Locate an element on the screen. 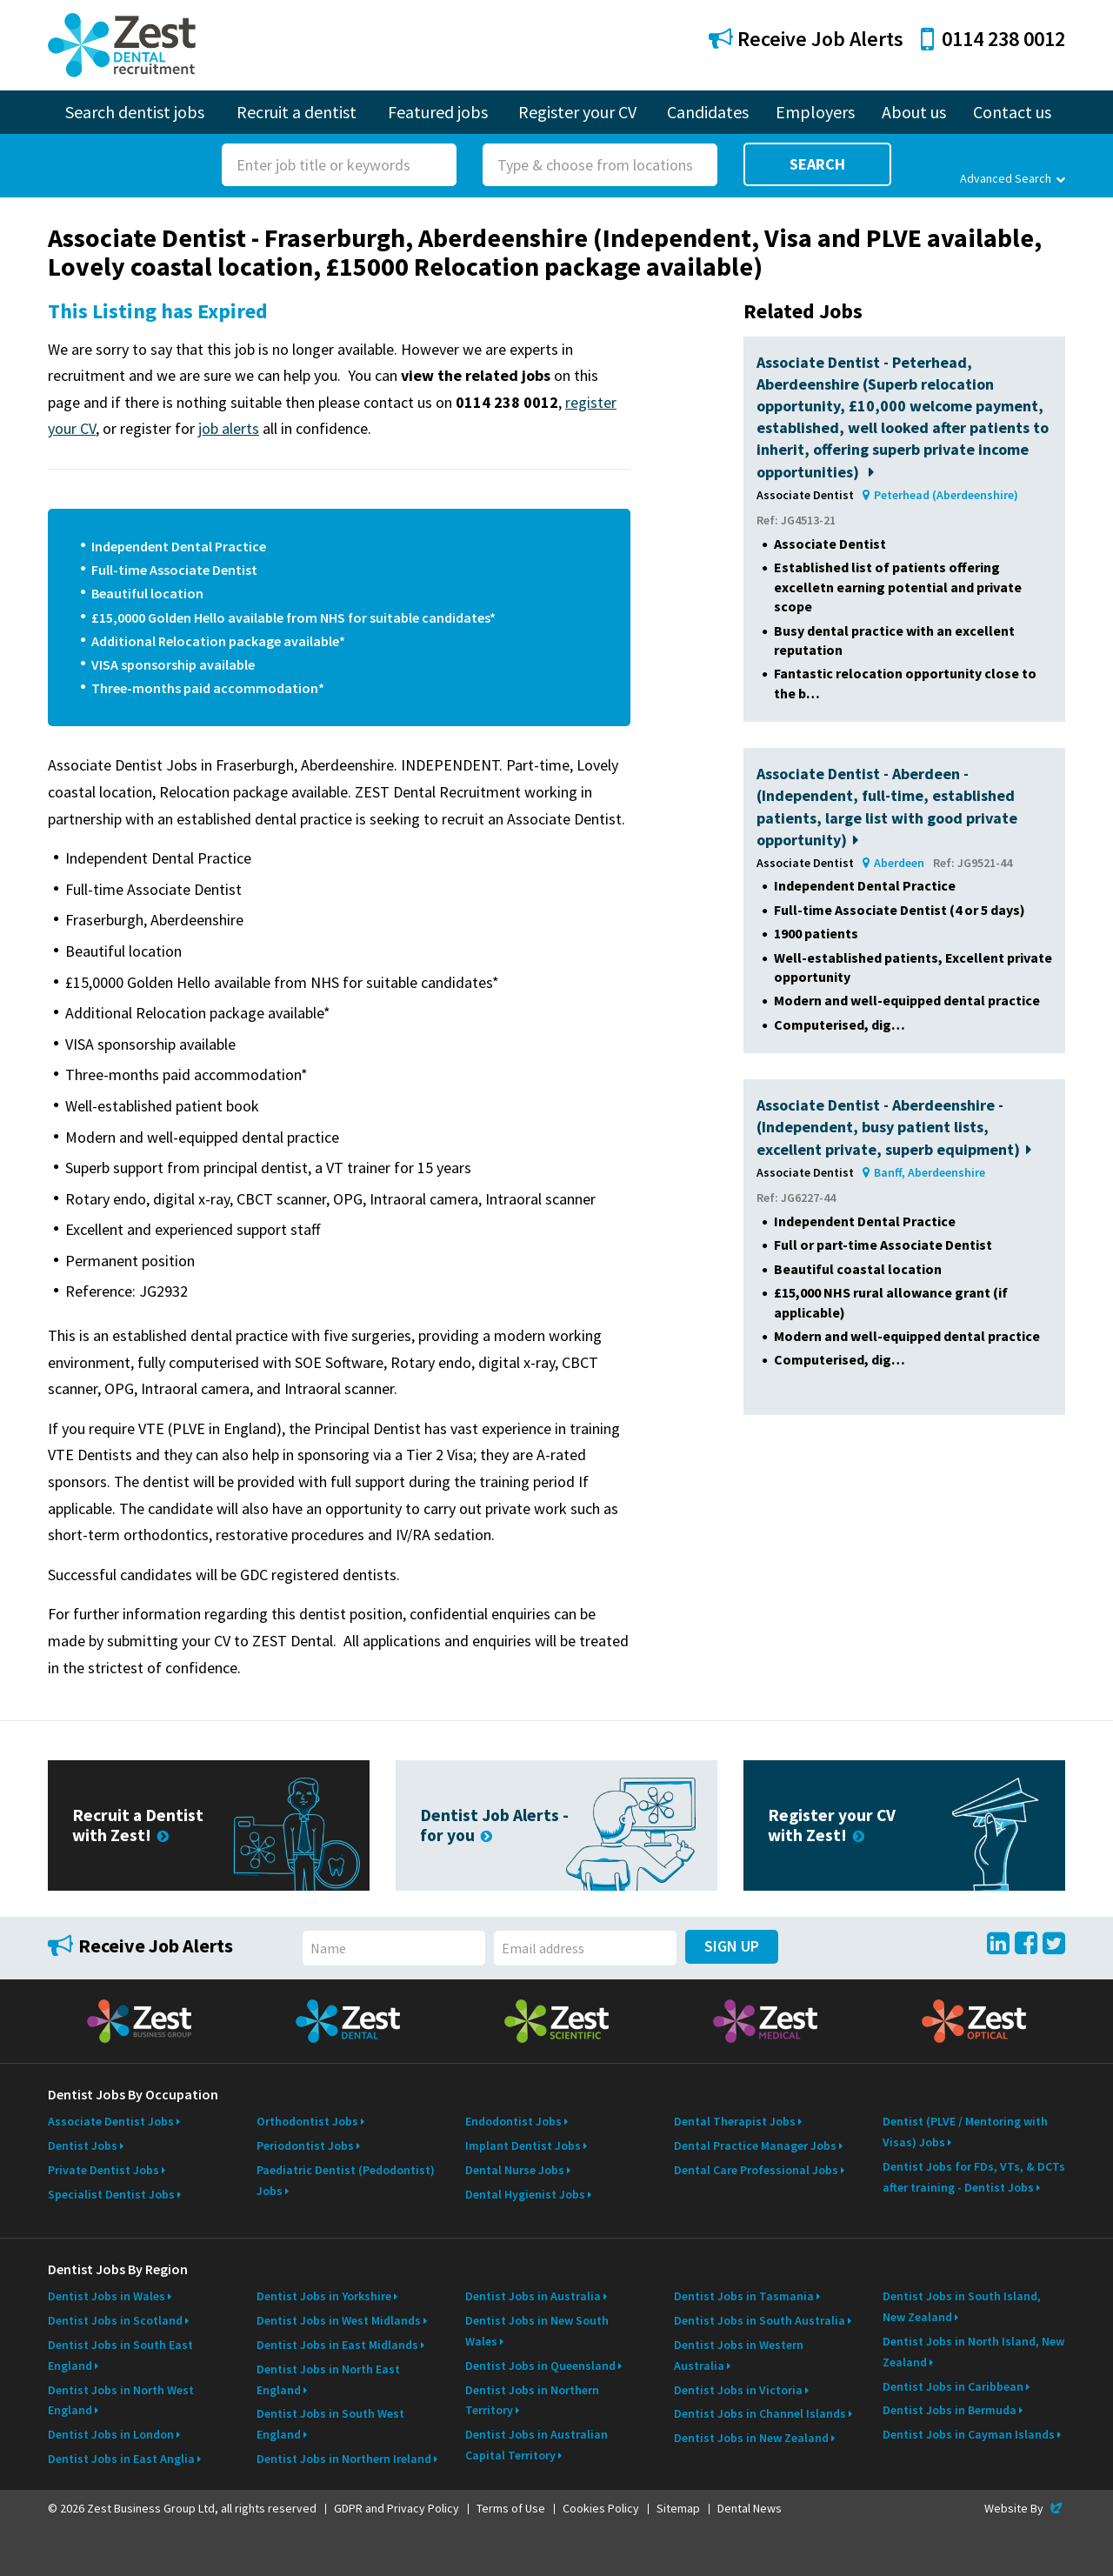 The width and height of the screenshot is (1113, 2576). Dentist Jobs in Wales is located at coordinates (106, 2296).